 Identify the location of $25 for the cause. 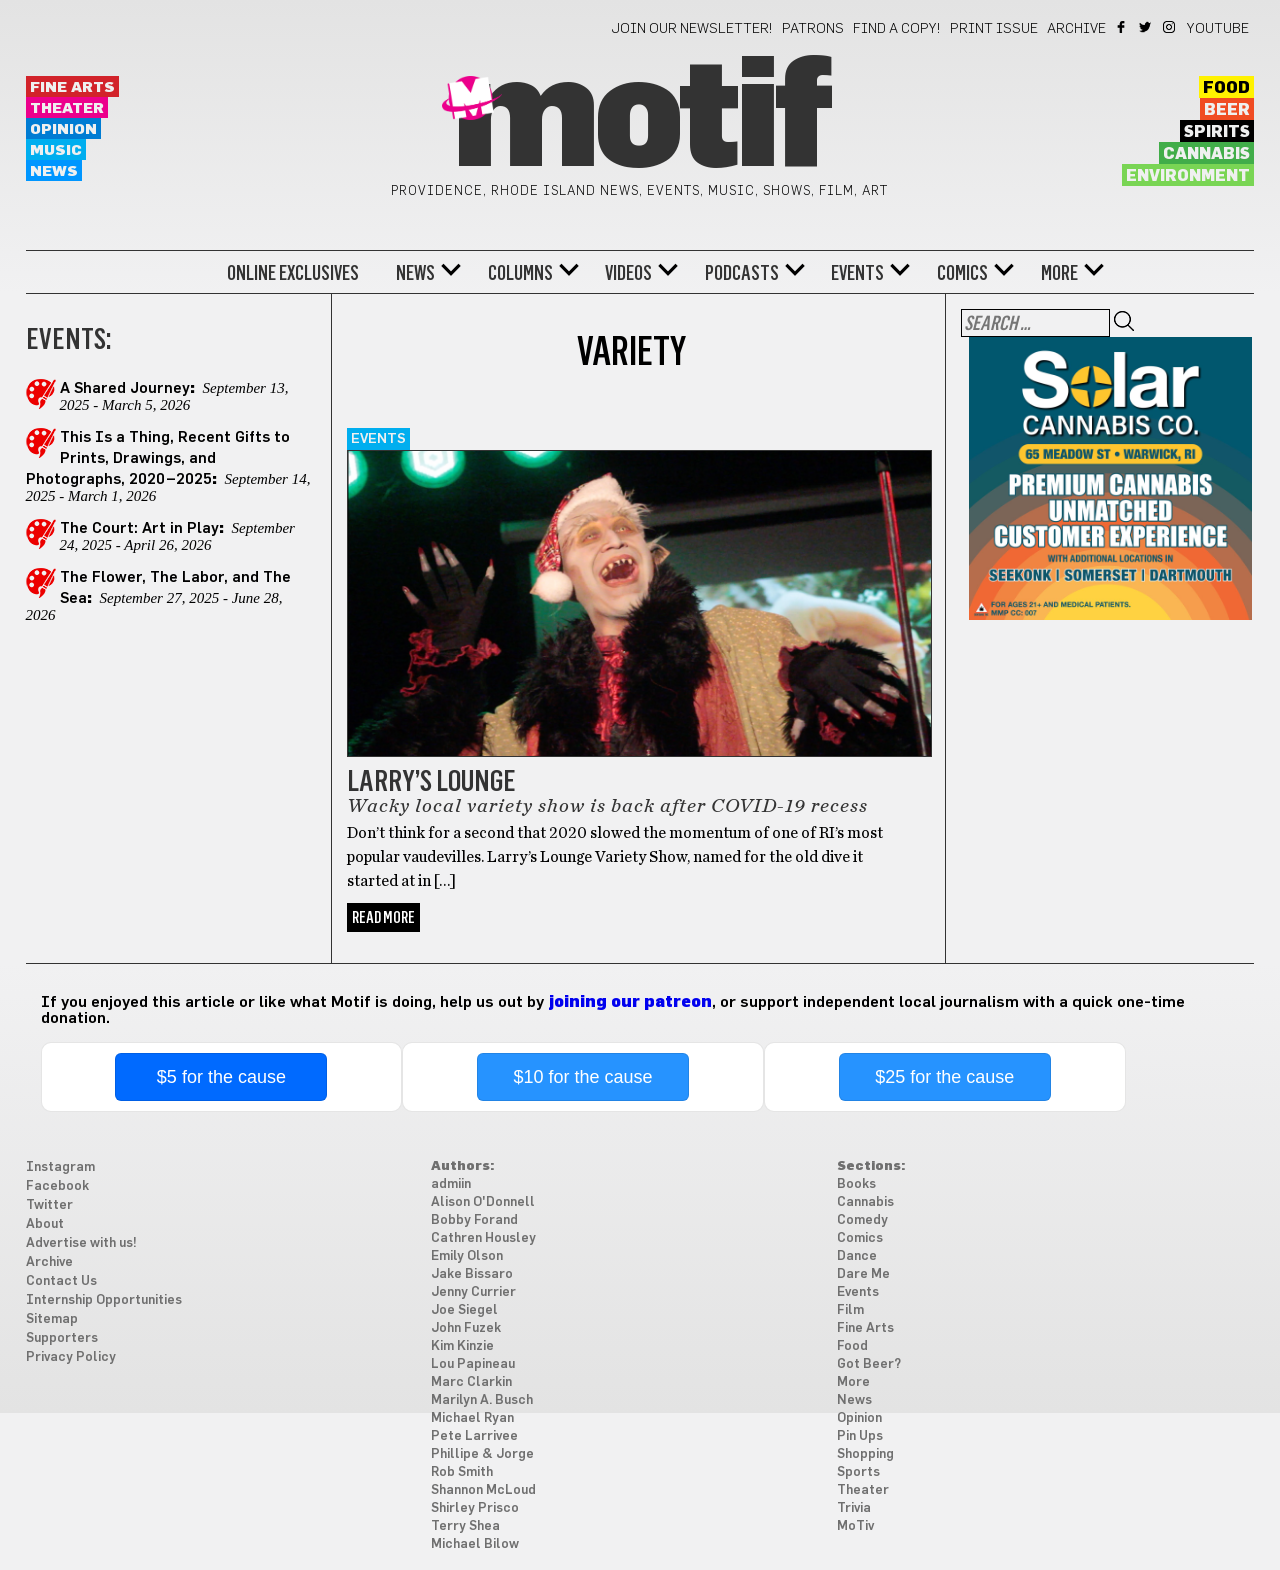
(944, 1077).